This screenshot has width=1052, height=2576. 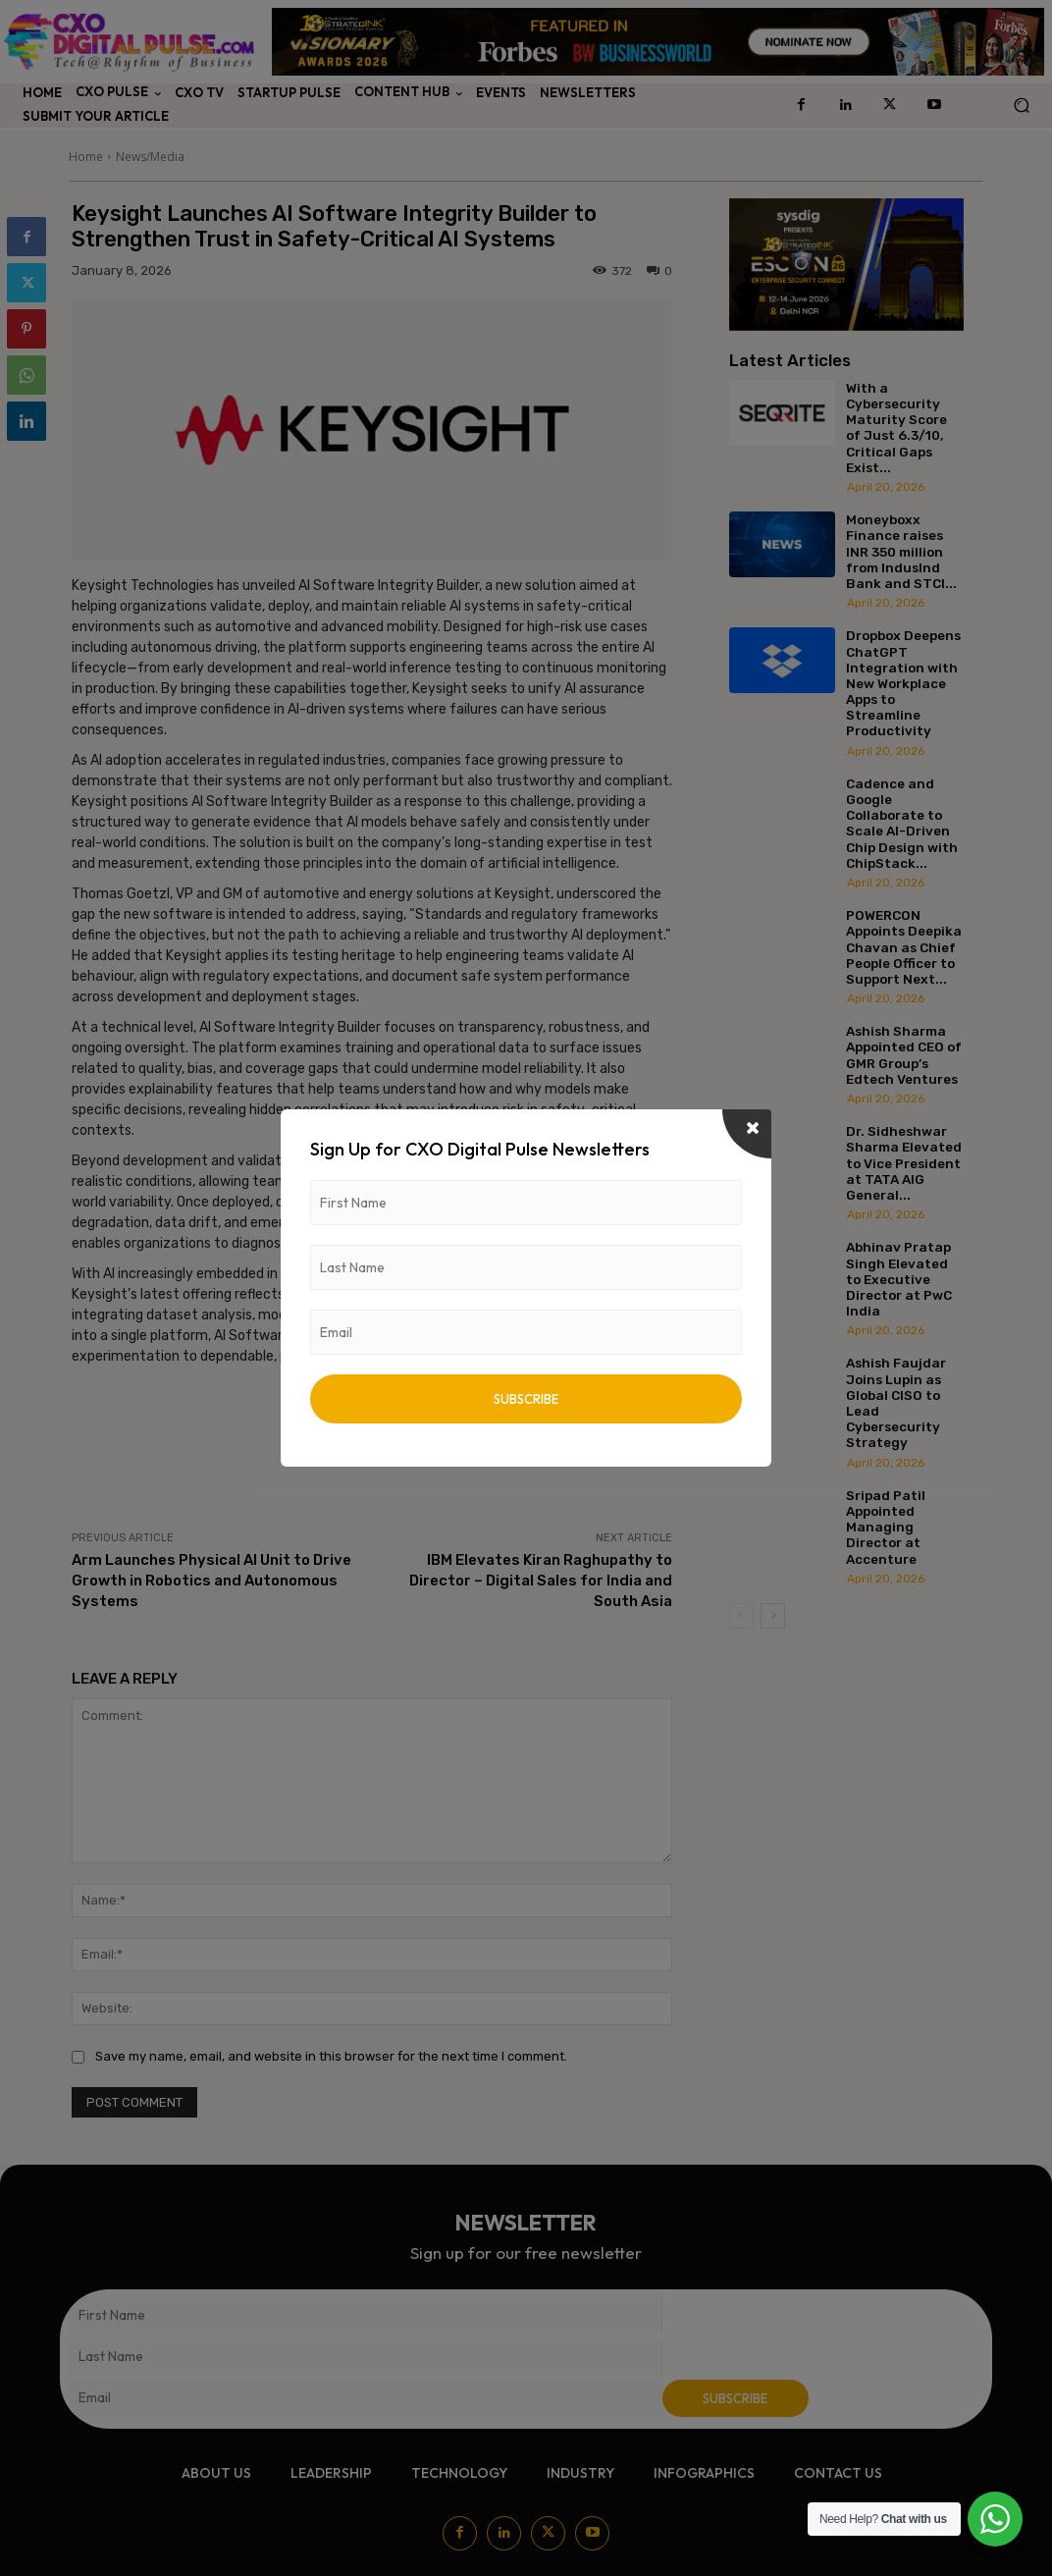 I want to click on With a Cybersecurity Maturity Score of Just 6.3/10, Critical Gaps Exist..., so click(x=896, y=427).